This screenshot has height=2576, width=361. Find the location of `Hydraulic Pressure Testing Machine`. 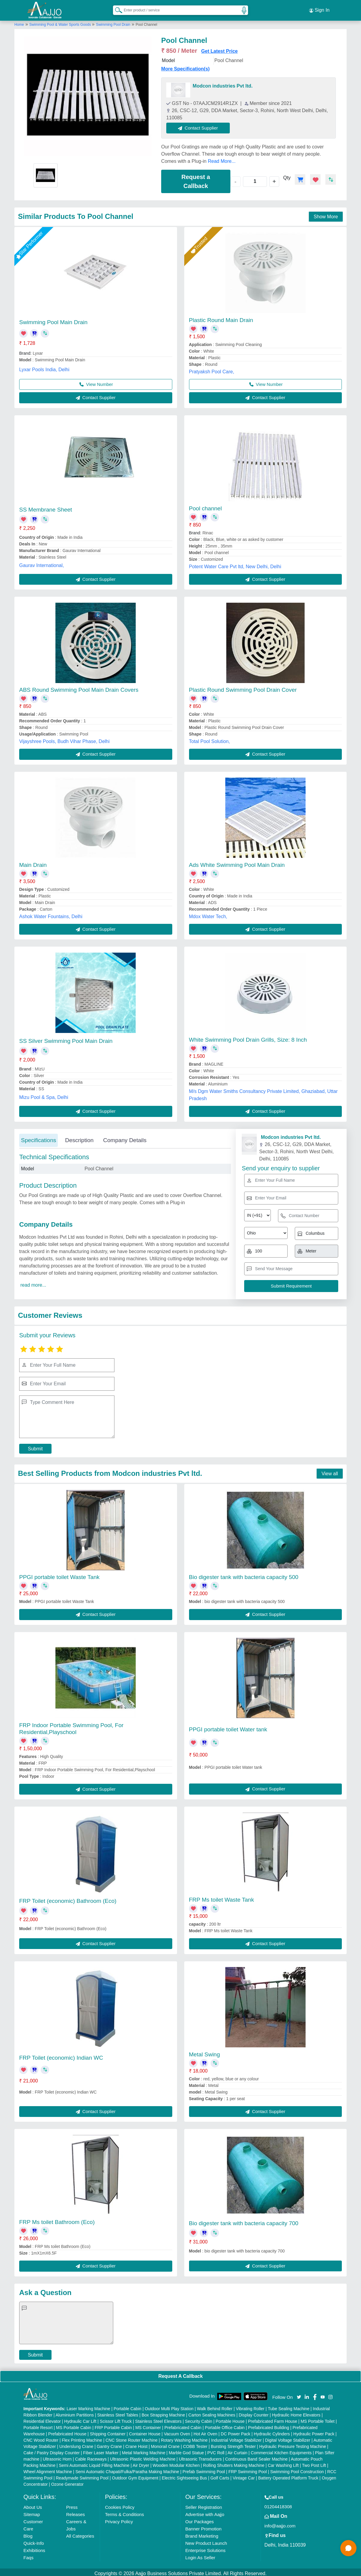

Hydraulic Pressure Testing Machine is located at coordinates (292, 2443).